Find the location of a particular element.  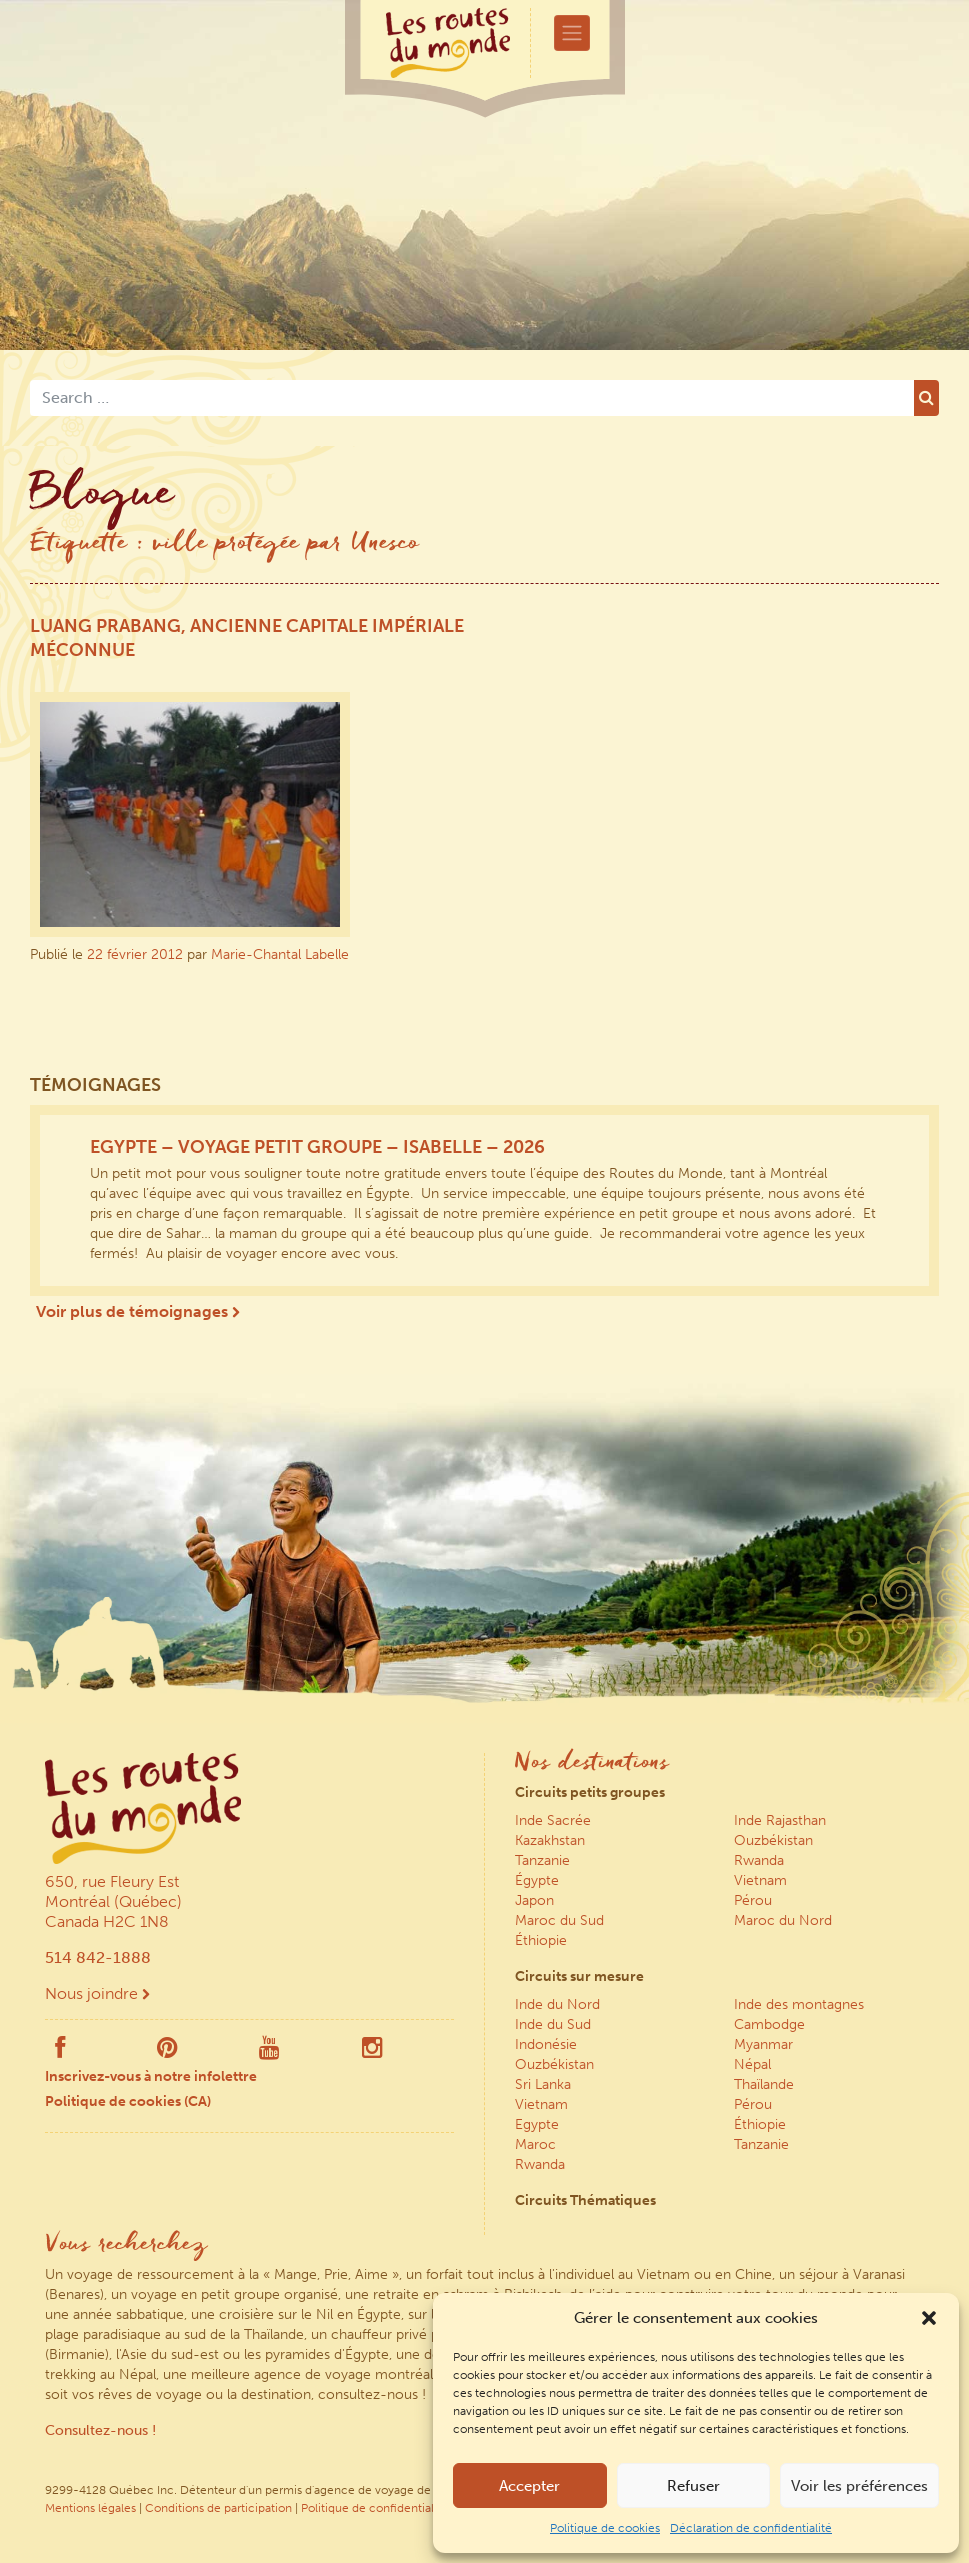

Thaïlande is located at coordinates (764, 2084).